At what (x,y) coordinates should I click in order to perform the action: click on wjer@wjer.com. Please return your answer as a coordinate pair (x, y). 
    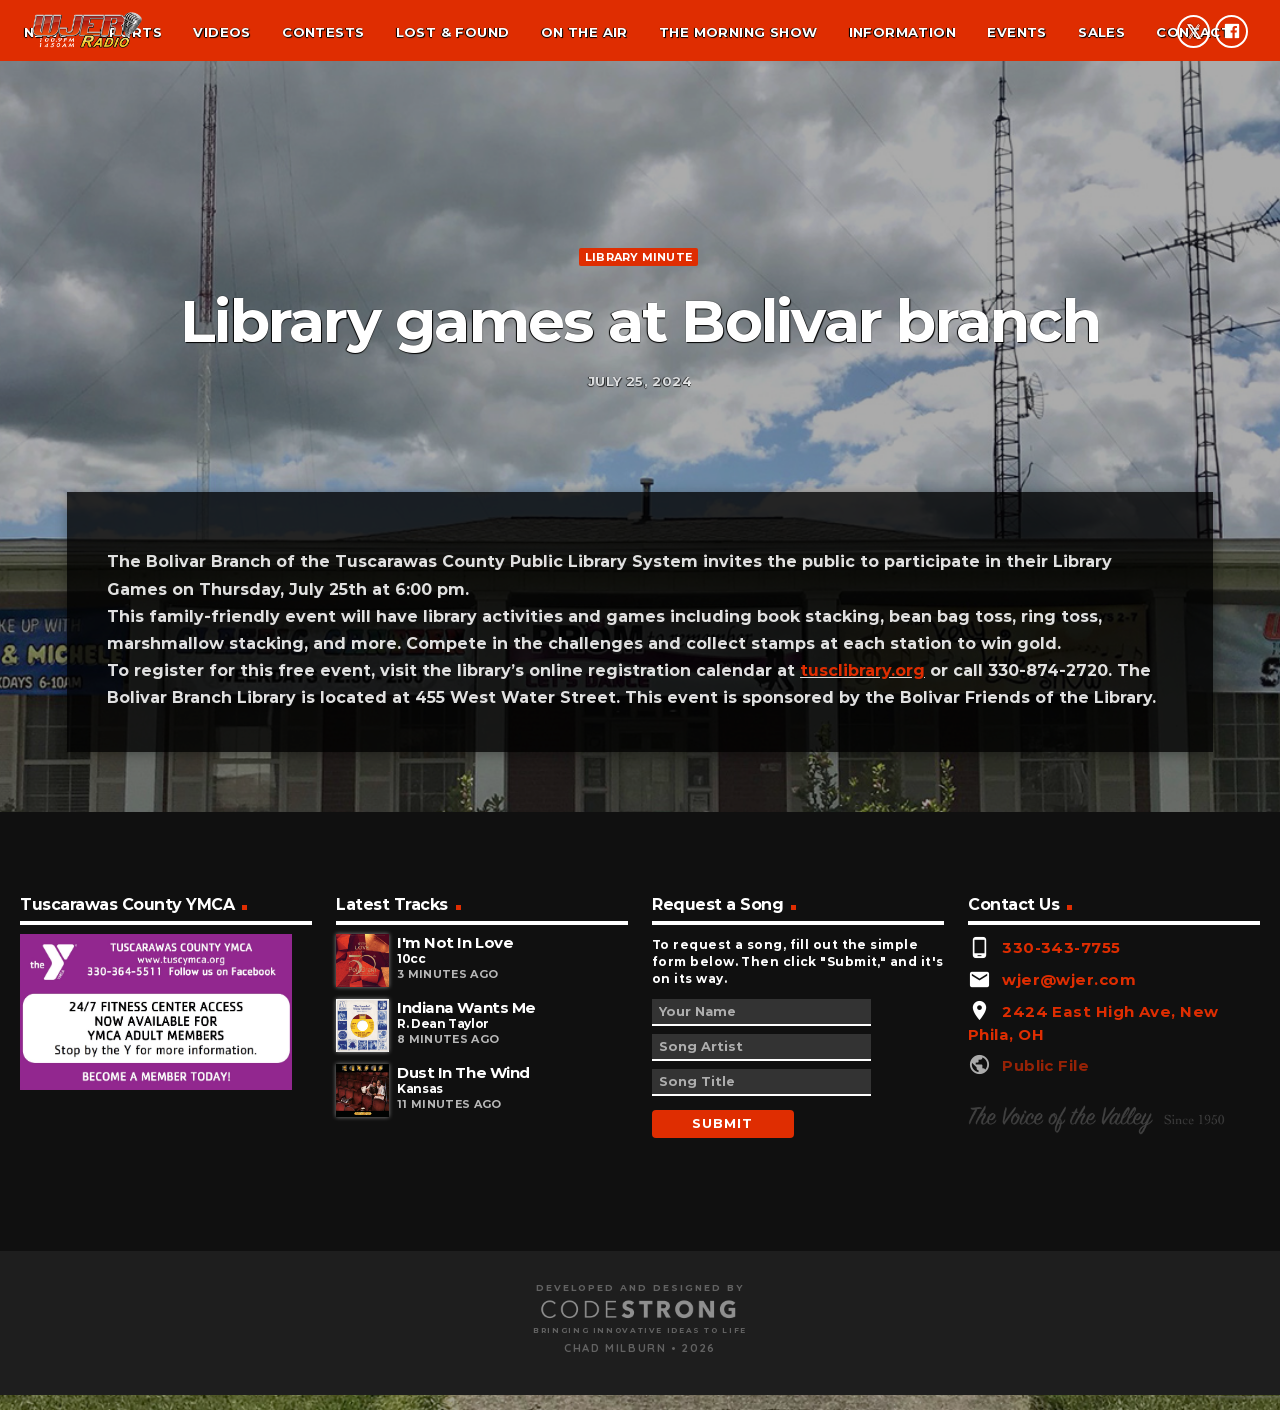
    Looking at the image, I should click on (1069, 1266).